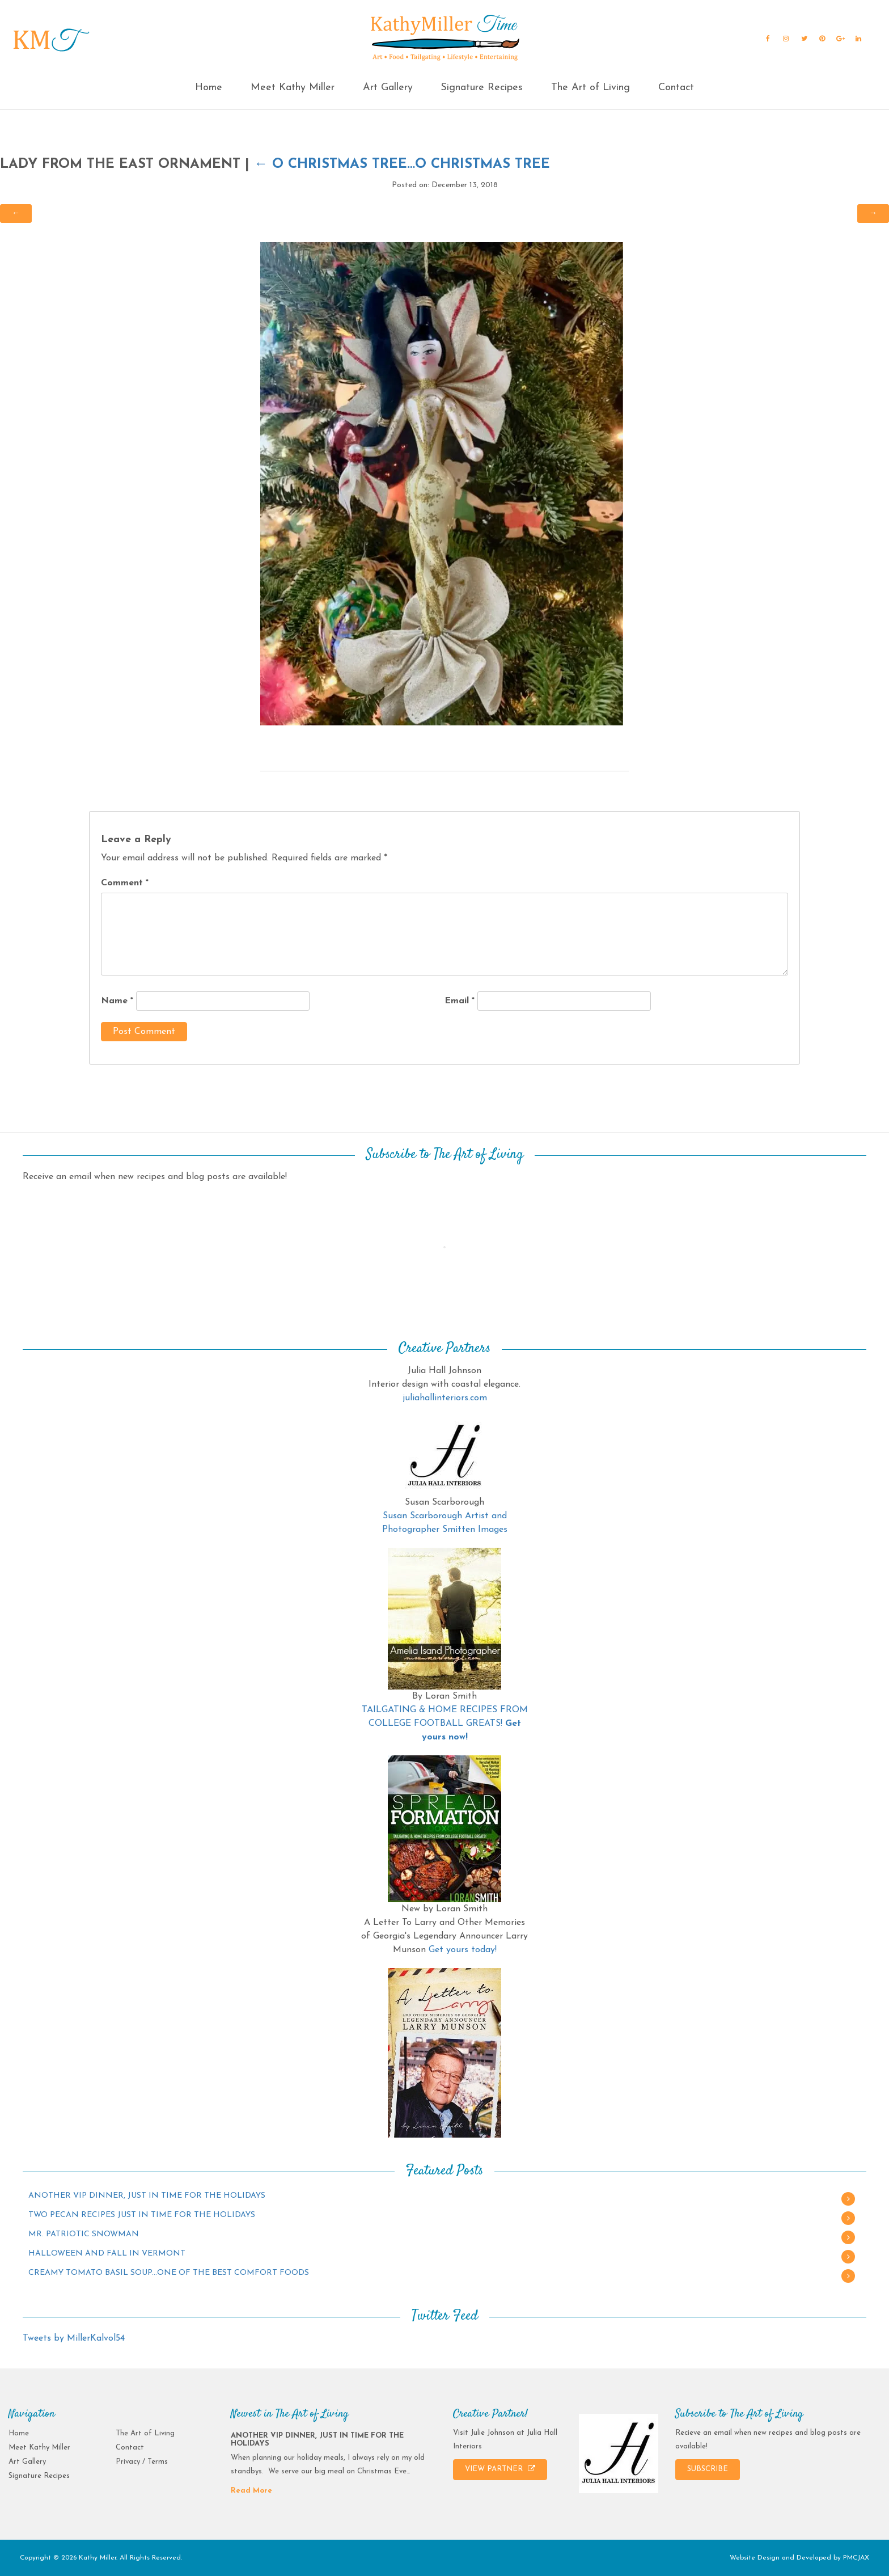 The image size is (889, 2576). I want to click on Email, so click(459, 1001).